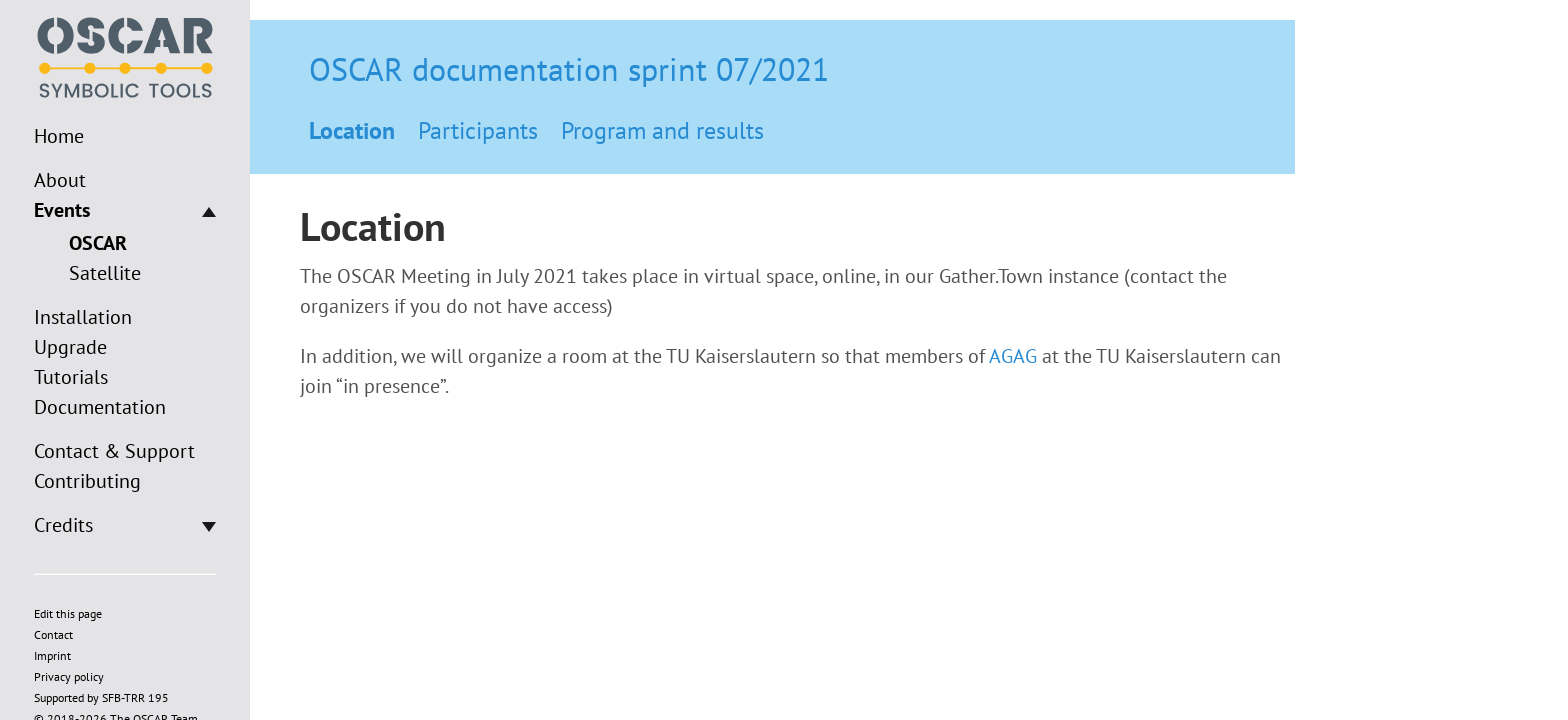 This screenshot has height=720, width=1568. I want to click on Satellite, so click(105, 273).